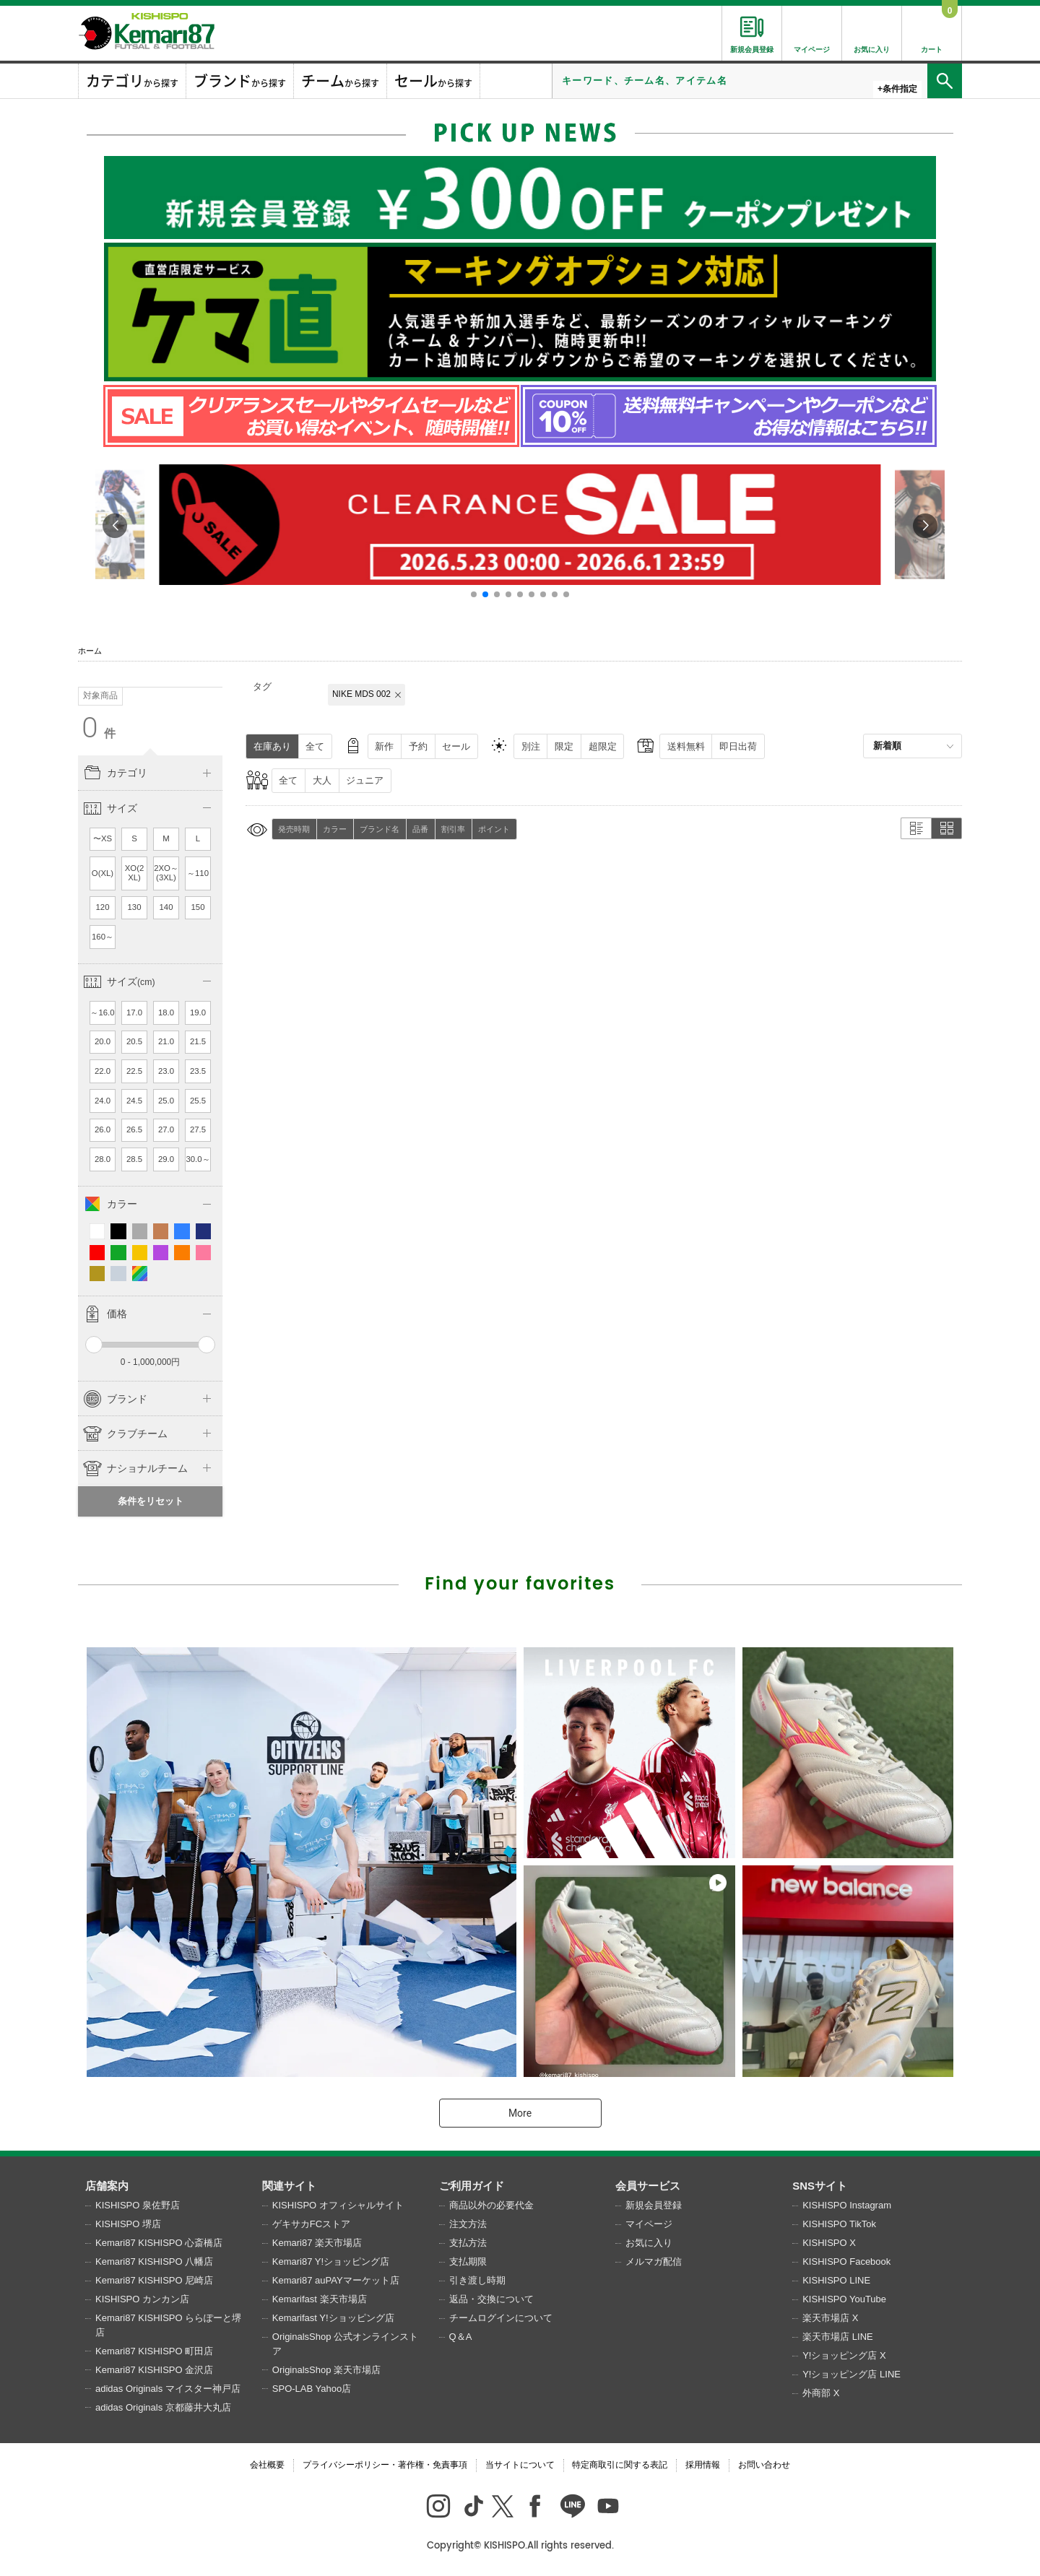 This screenshot has width=1040, height=2576. I want to click on 〜XS, so click(102, 838).